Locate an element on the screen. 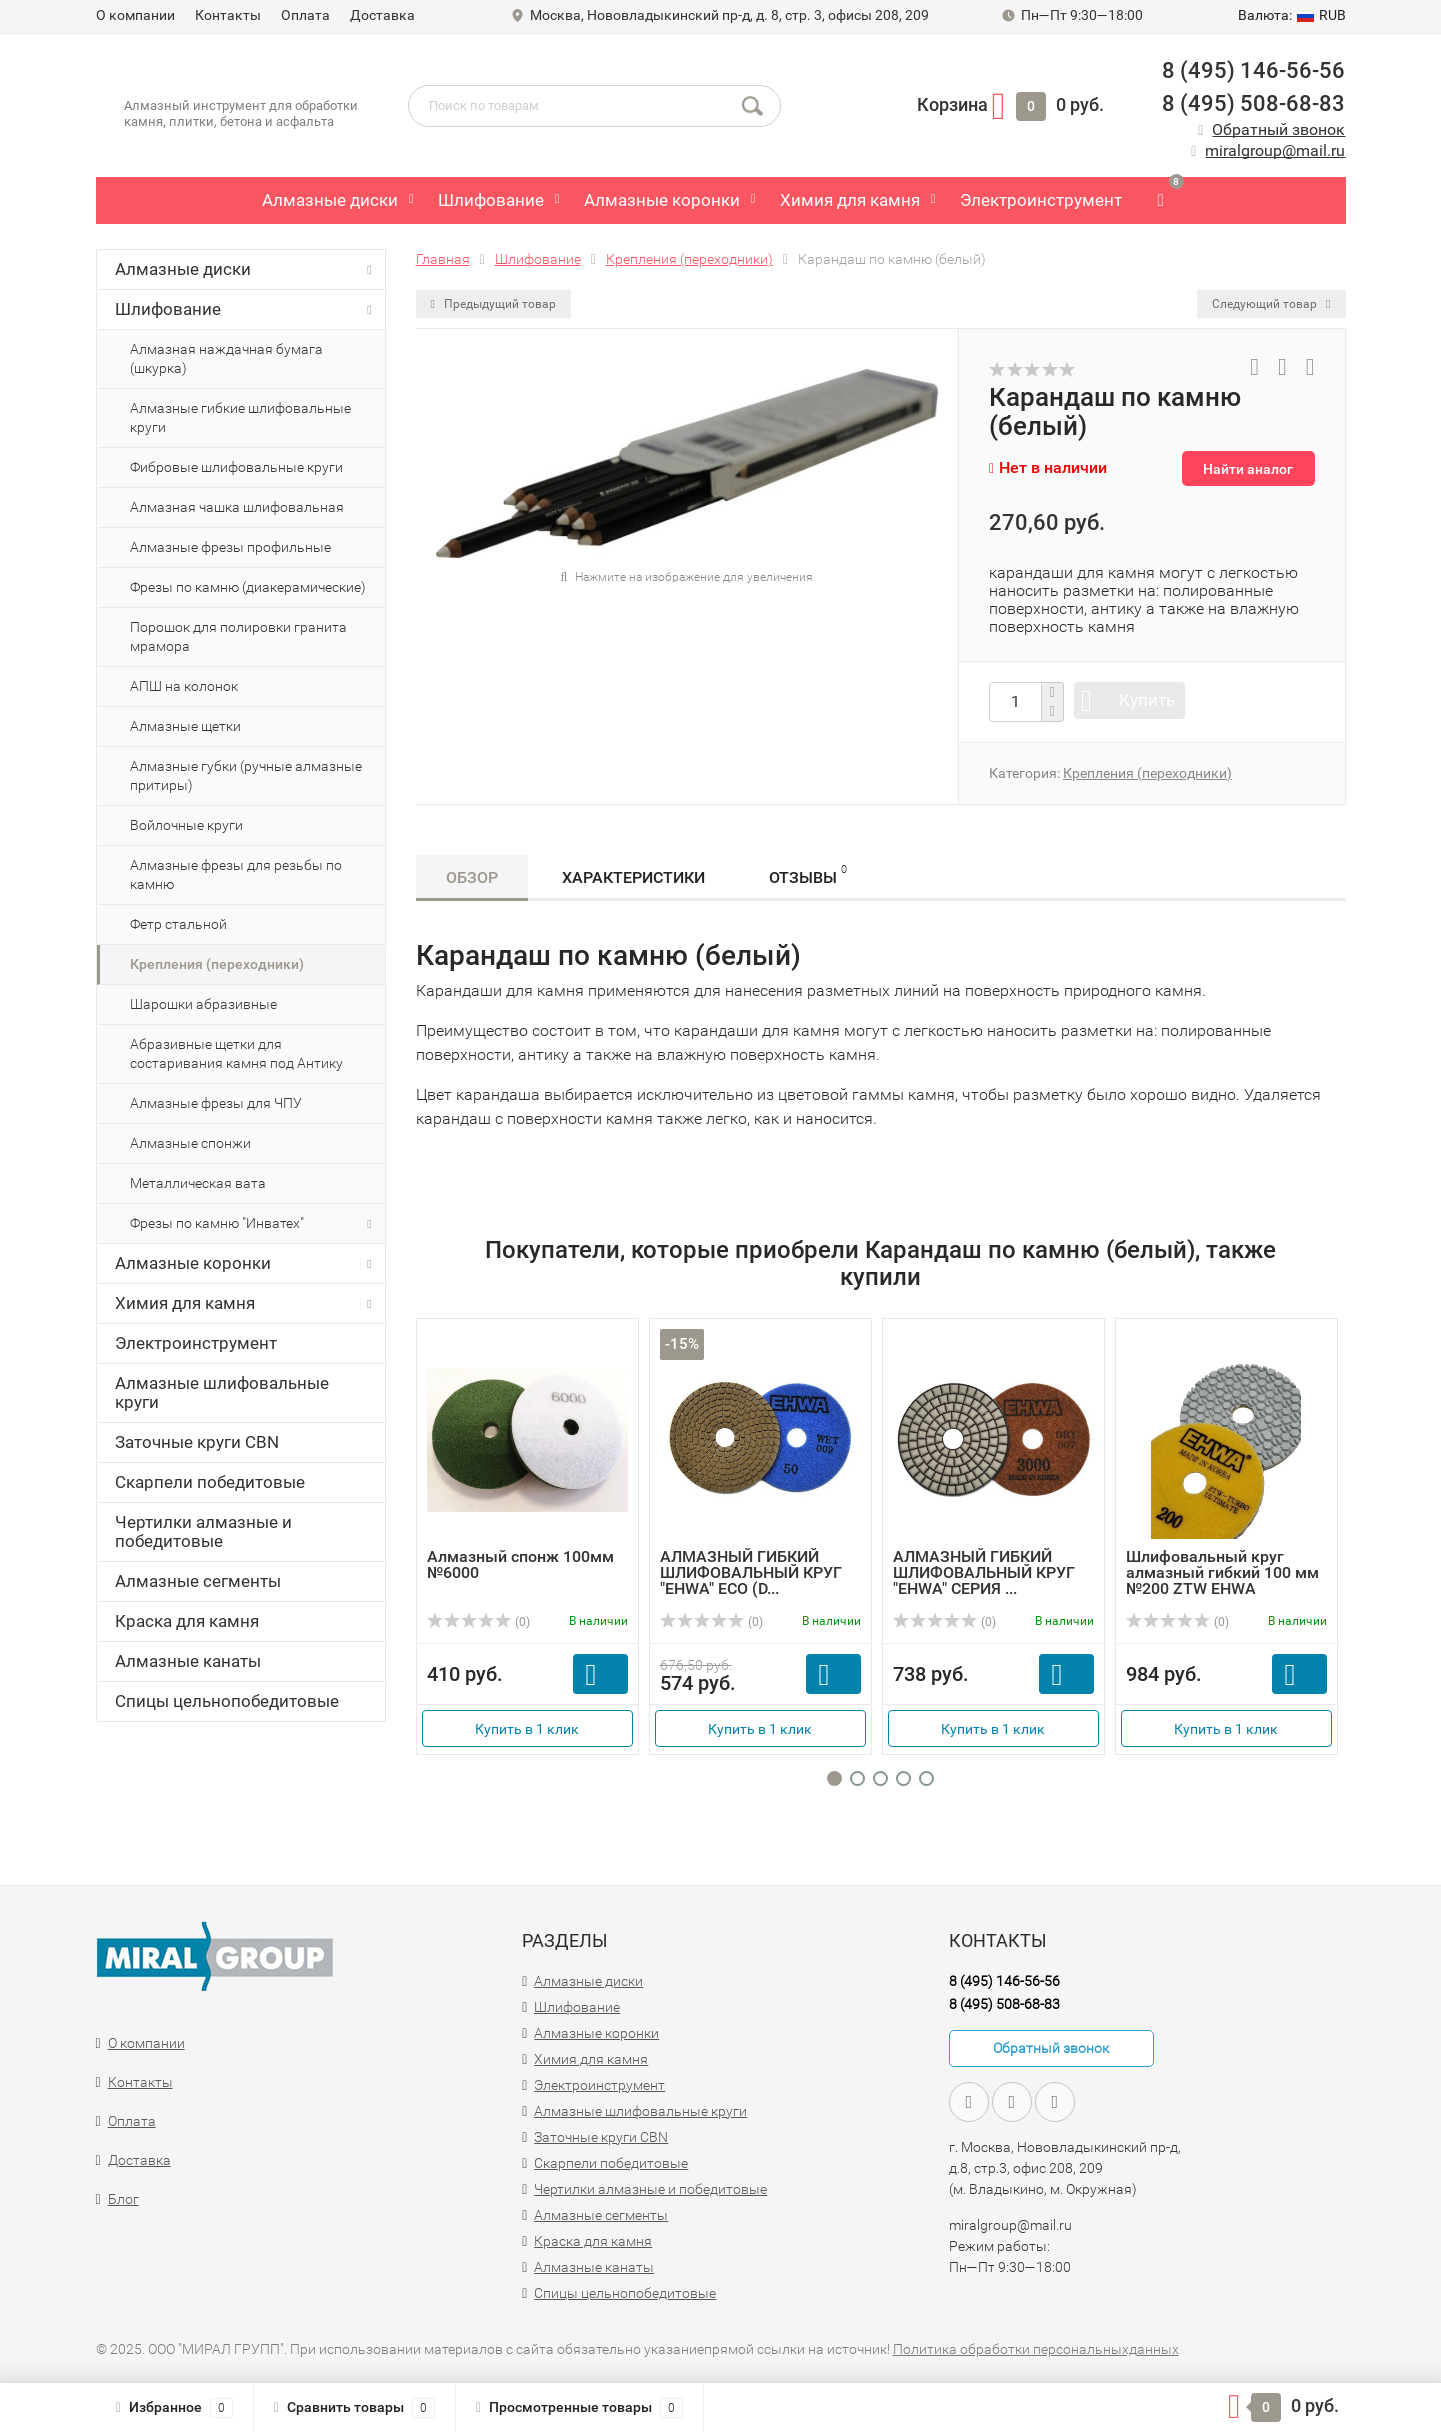  Фетр стальной is located at coordinates (178, 924).